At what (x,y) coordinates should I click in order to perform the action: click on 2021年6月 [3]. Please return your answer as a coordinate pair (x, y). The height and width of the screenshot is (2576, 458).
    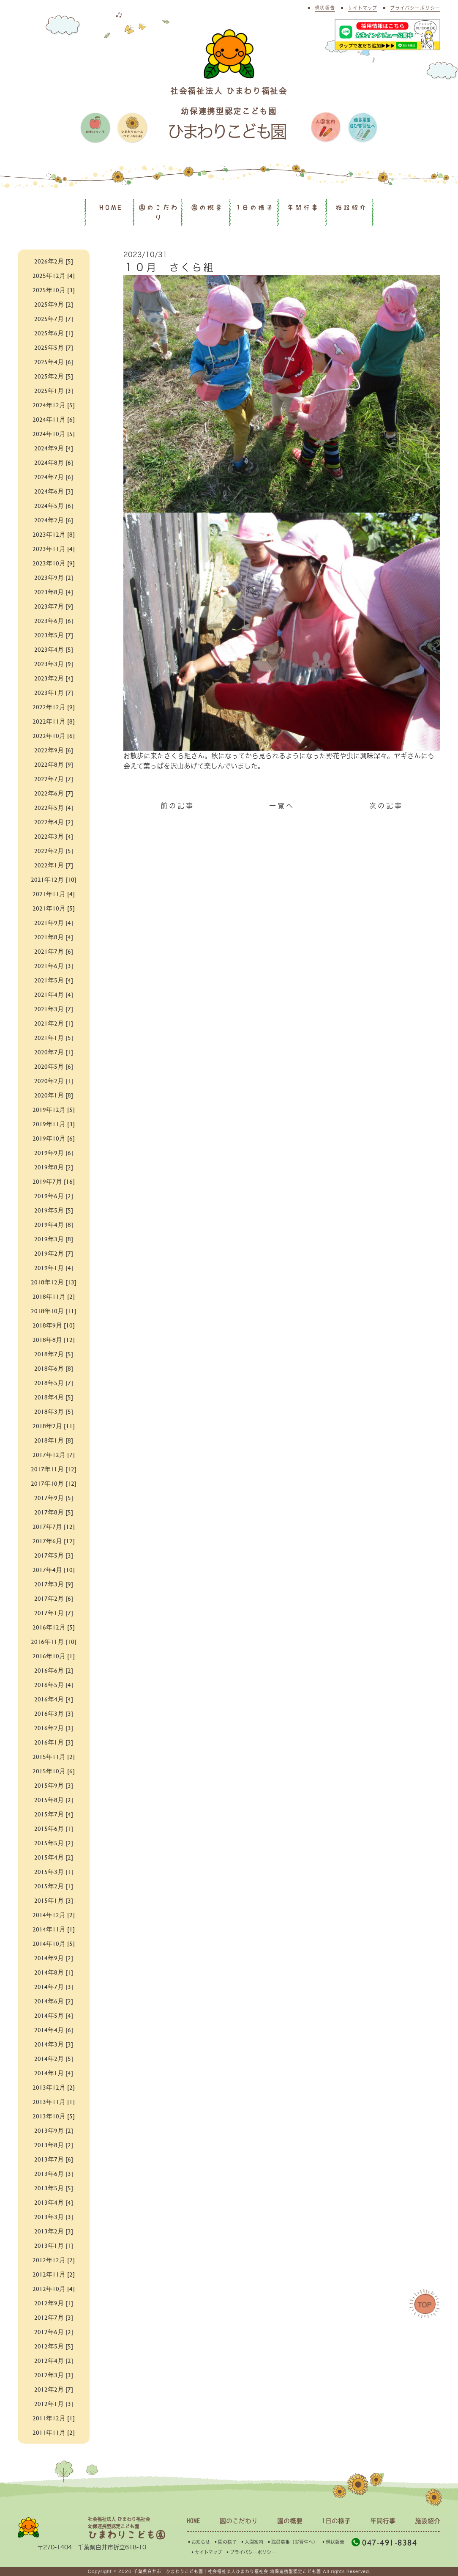
    Looking at the image, I should click on (54, 965).